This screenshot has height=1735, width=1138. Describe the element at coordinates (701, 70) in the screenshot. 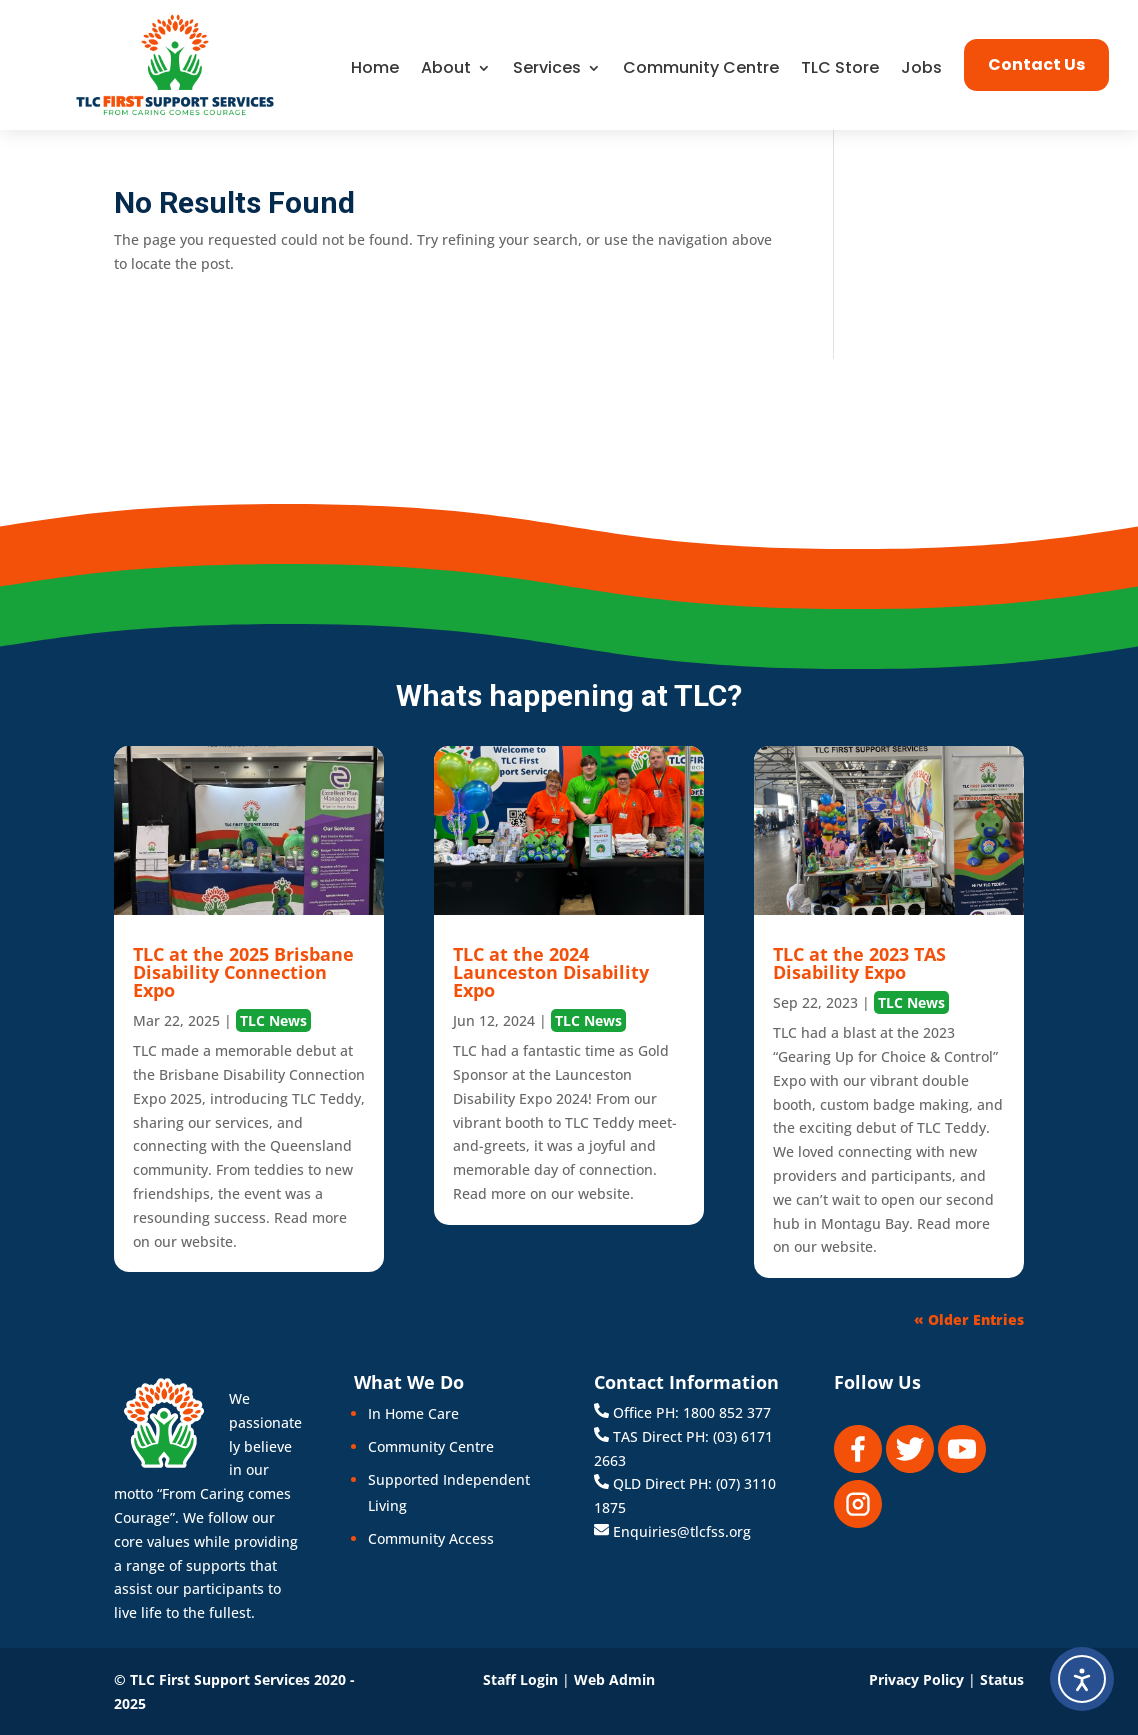

I see `Community Centre` at that location.